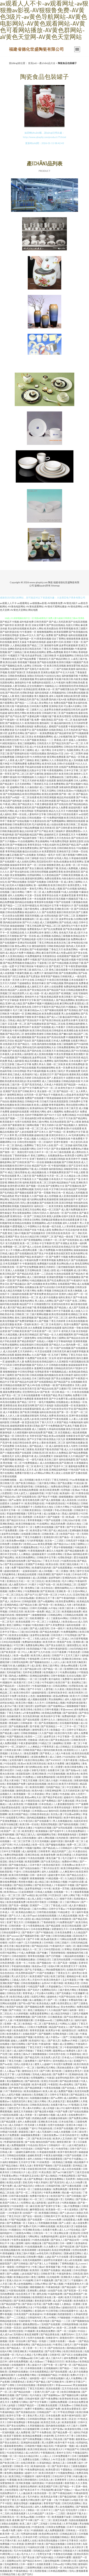 Image resolution: width=89 pixels, height=2576 pixels. Describe the element at coordinates (8, 1496) in the screenshot. I see `国产精品白丝a` at that location.